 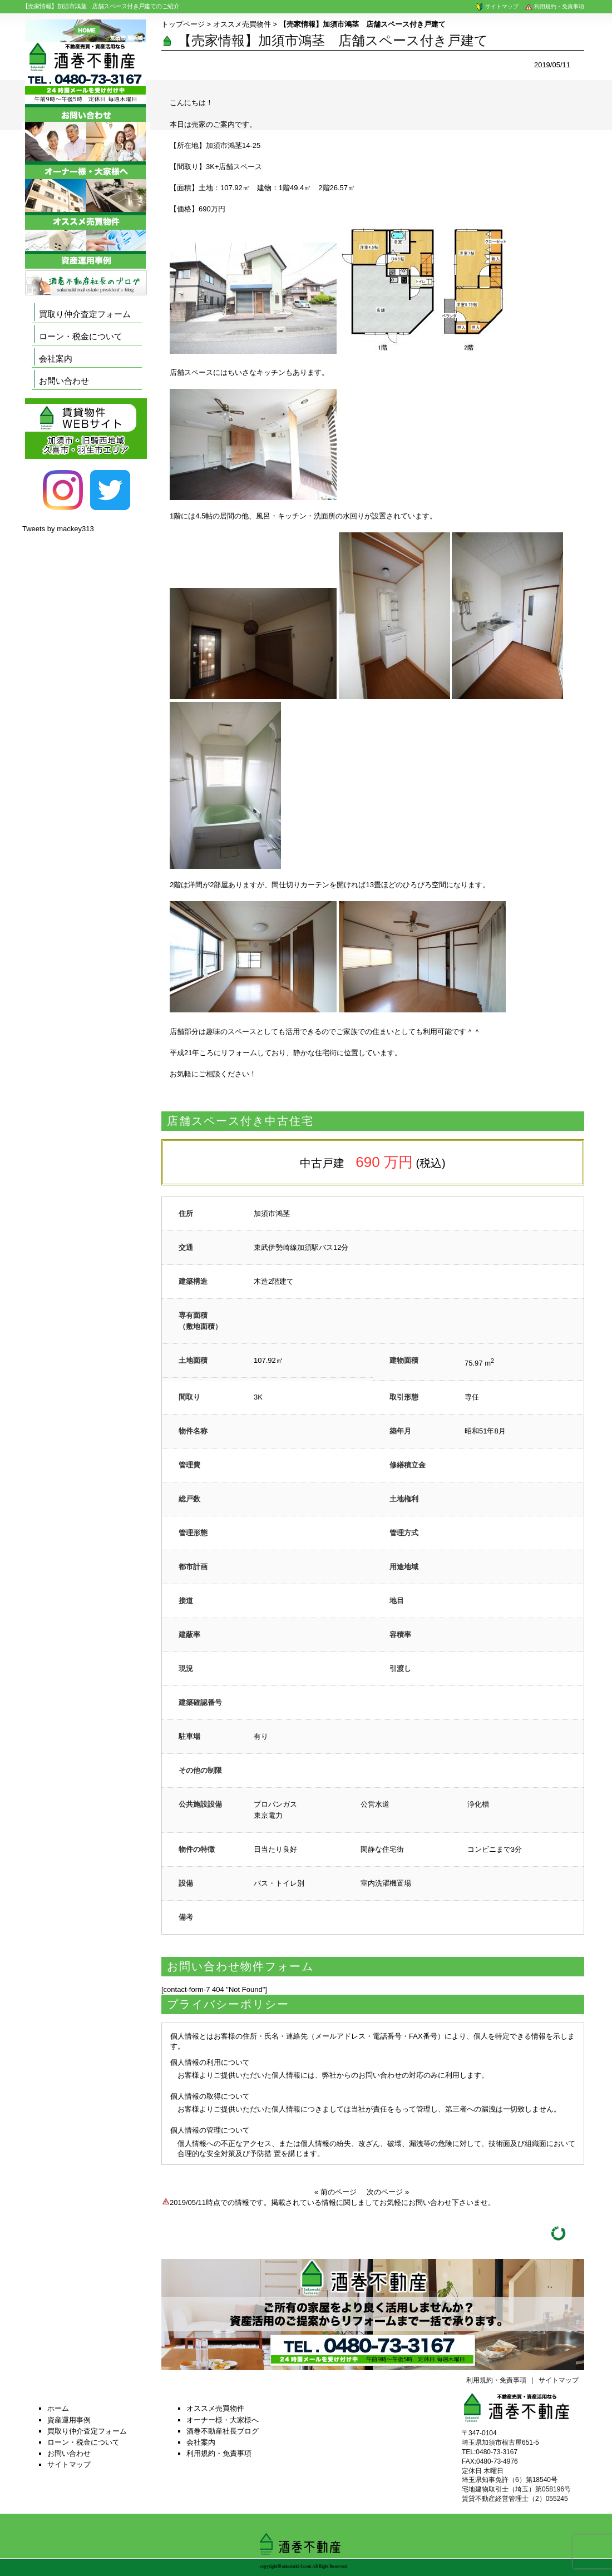 I want to click on Tweets by mackey313, so click(x=58, y=529).